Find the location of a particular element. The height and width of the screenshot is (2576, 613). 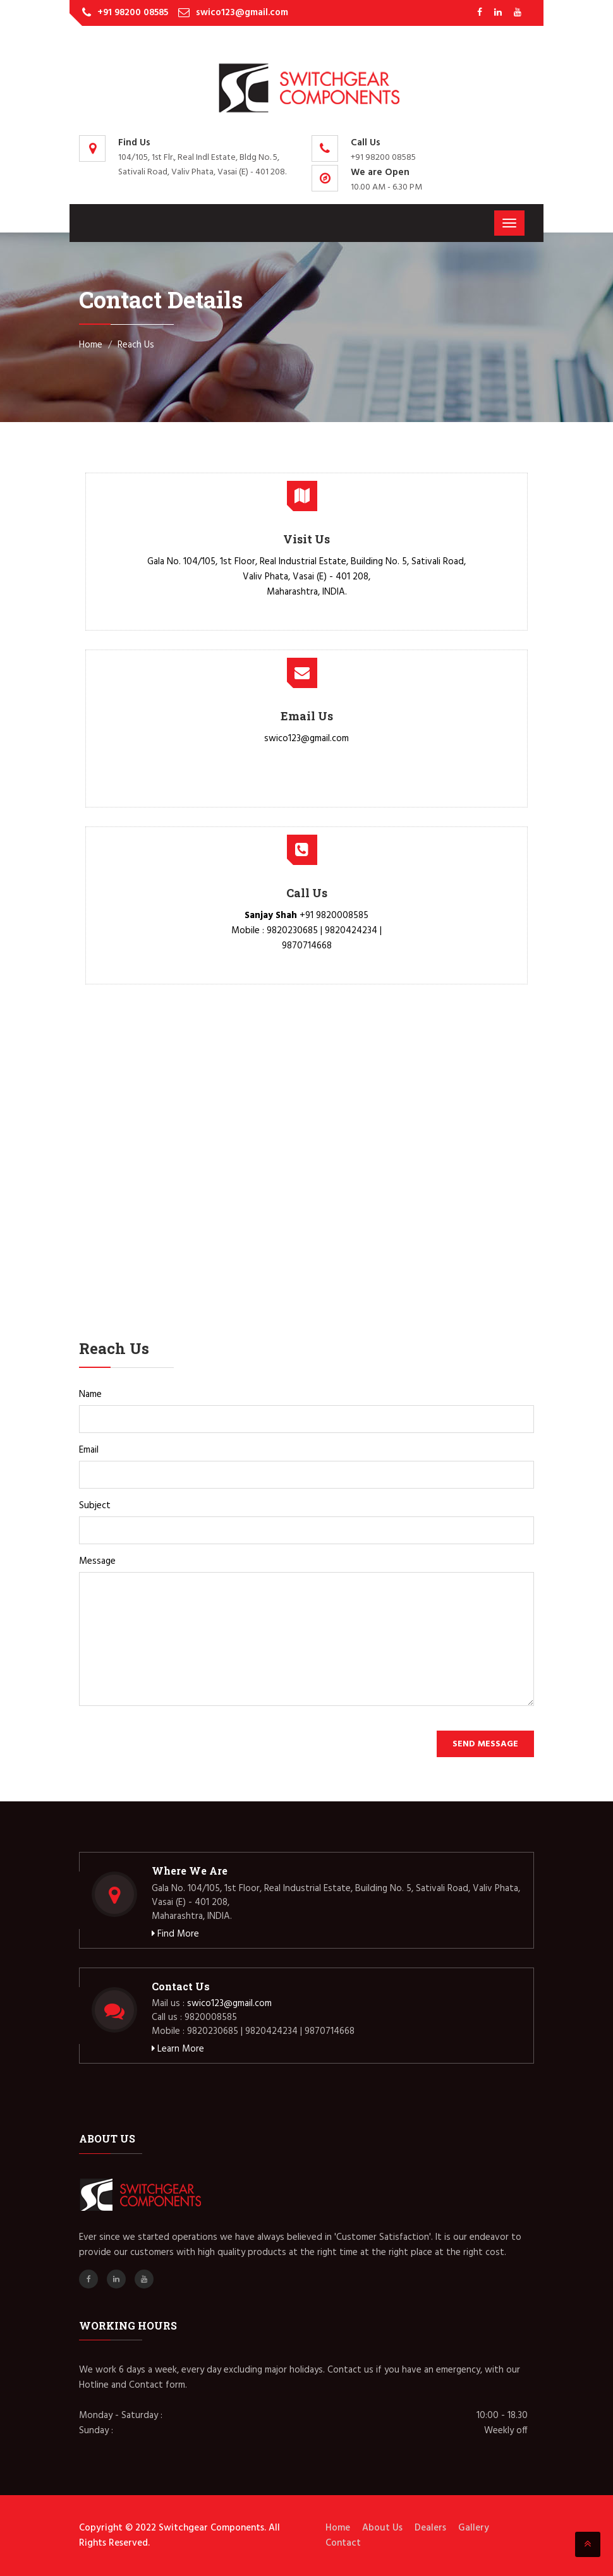

Learn More is located at coordinates (178, 2049).